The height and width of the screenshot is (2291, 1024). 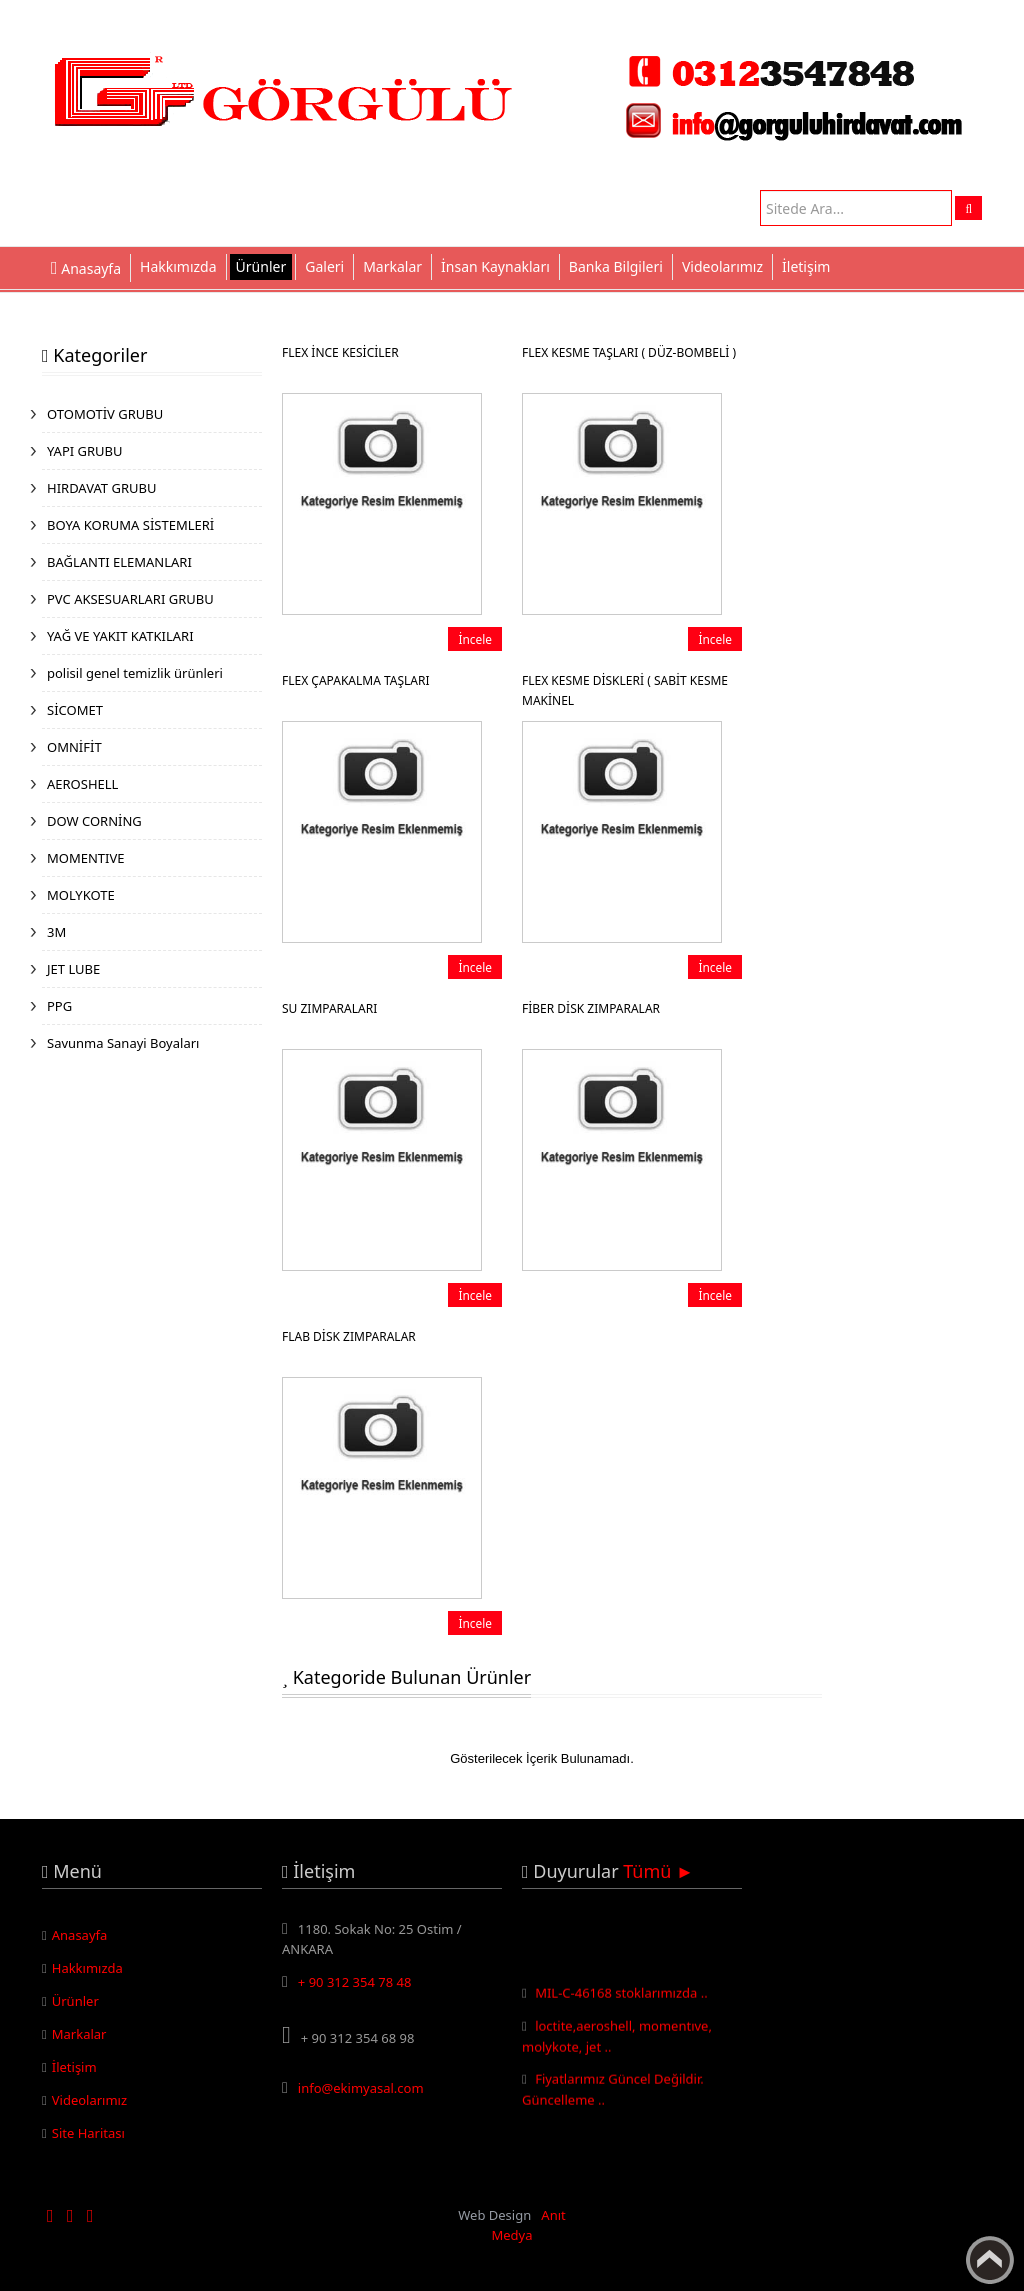 I want to click on İnsan Kaynakları, so click(x=495, y=266).